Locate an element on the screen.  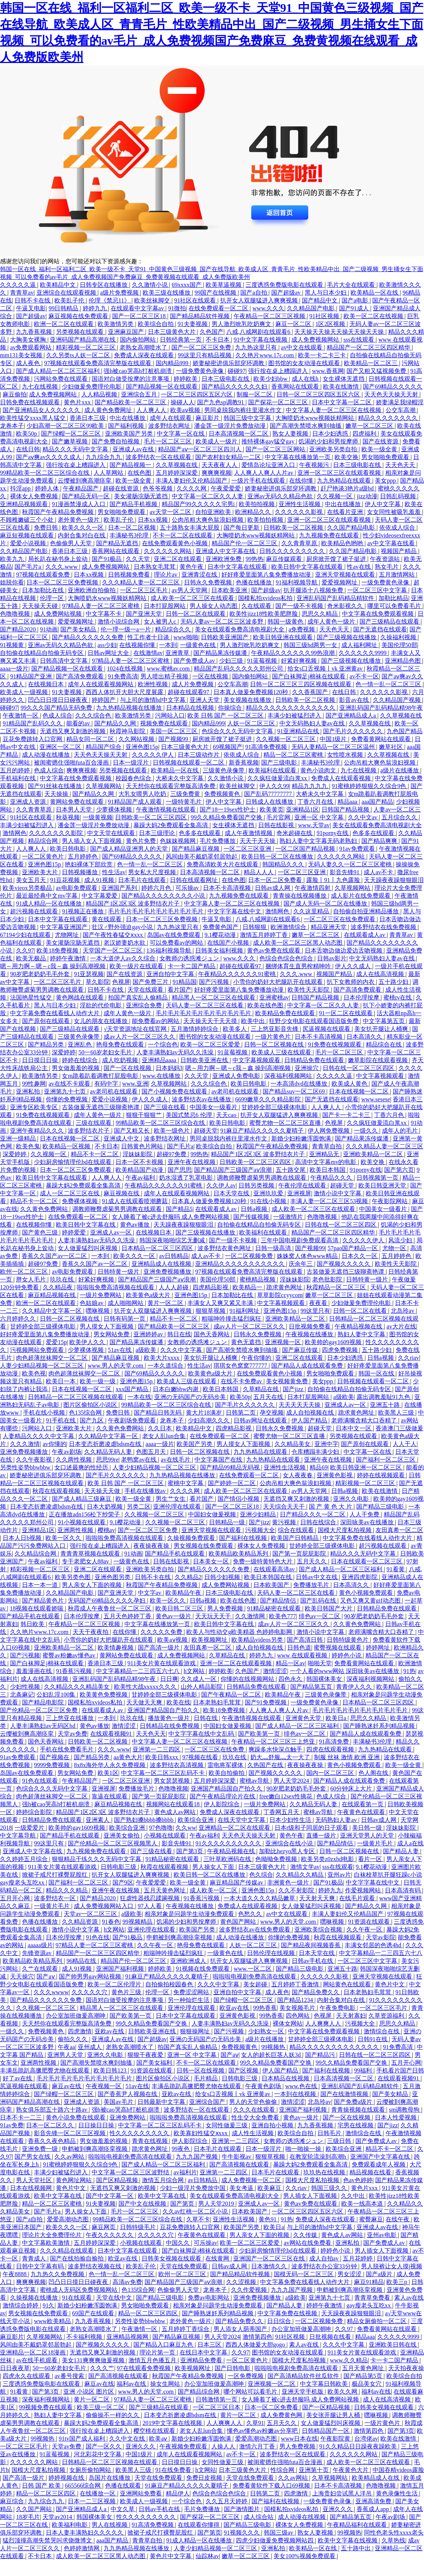
欧美精品一区在线 is located at coordinates (375, 292).